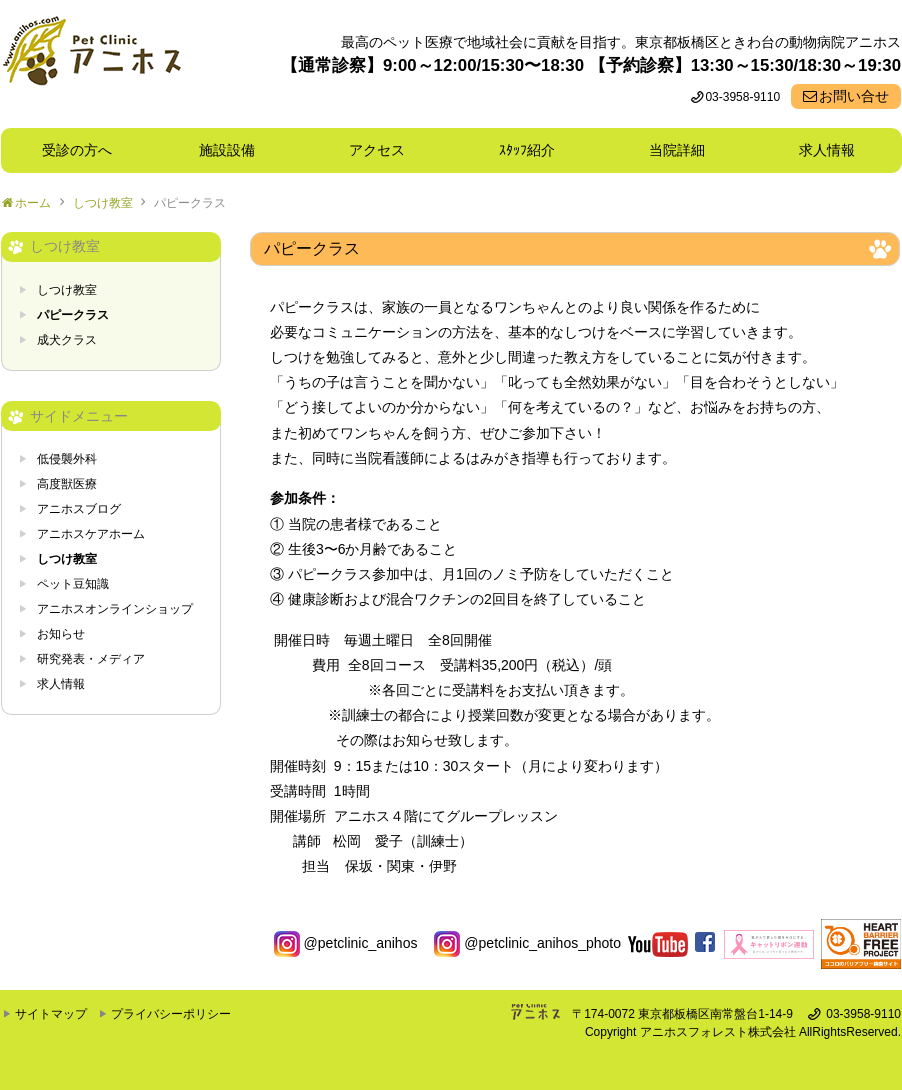  I want to click on 受診の方へ, so click(77, 150).